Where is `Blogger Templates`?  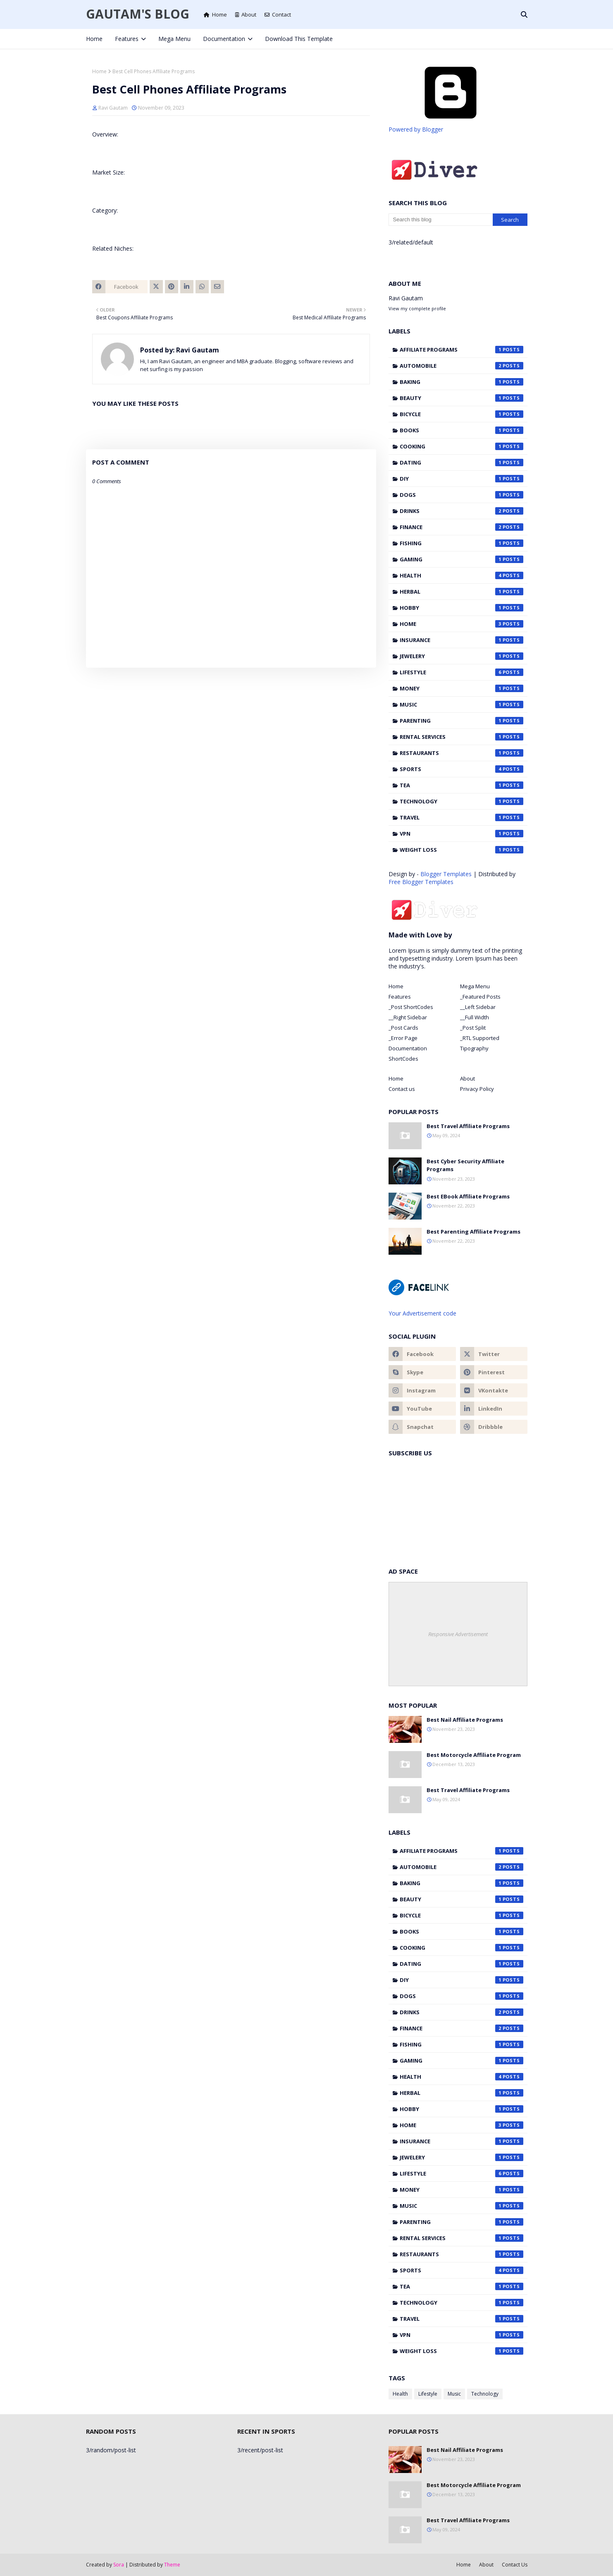 Blogger Templates is located at coordinates (446, 874).